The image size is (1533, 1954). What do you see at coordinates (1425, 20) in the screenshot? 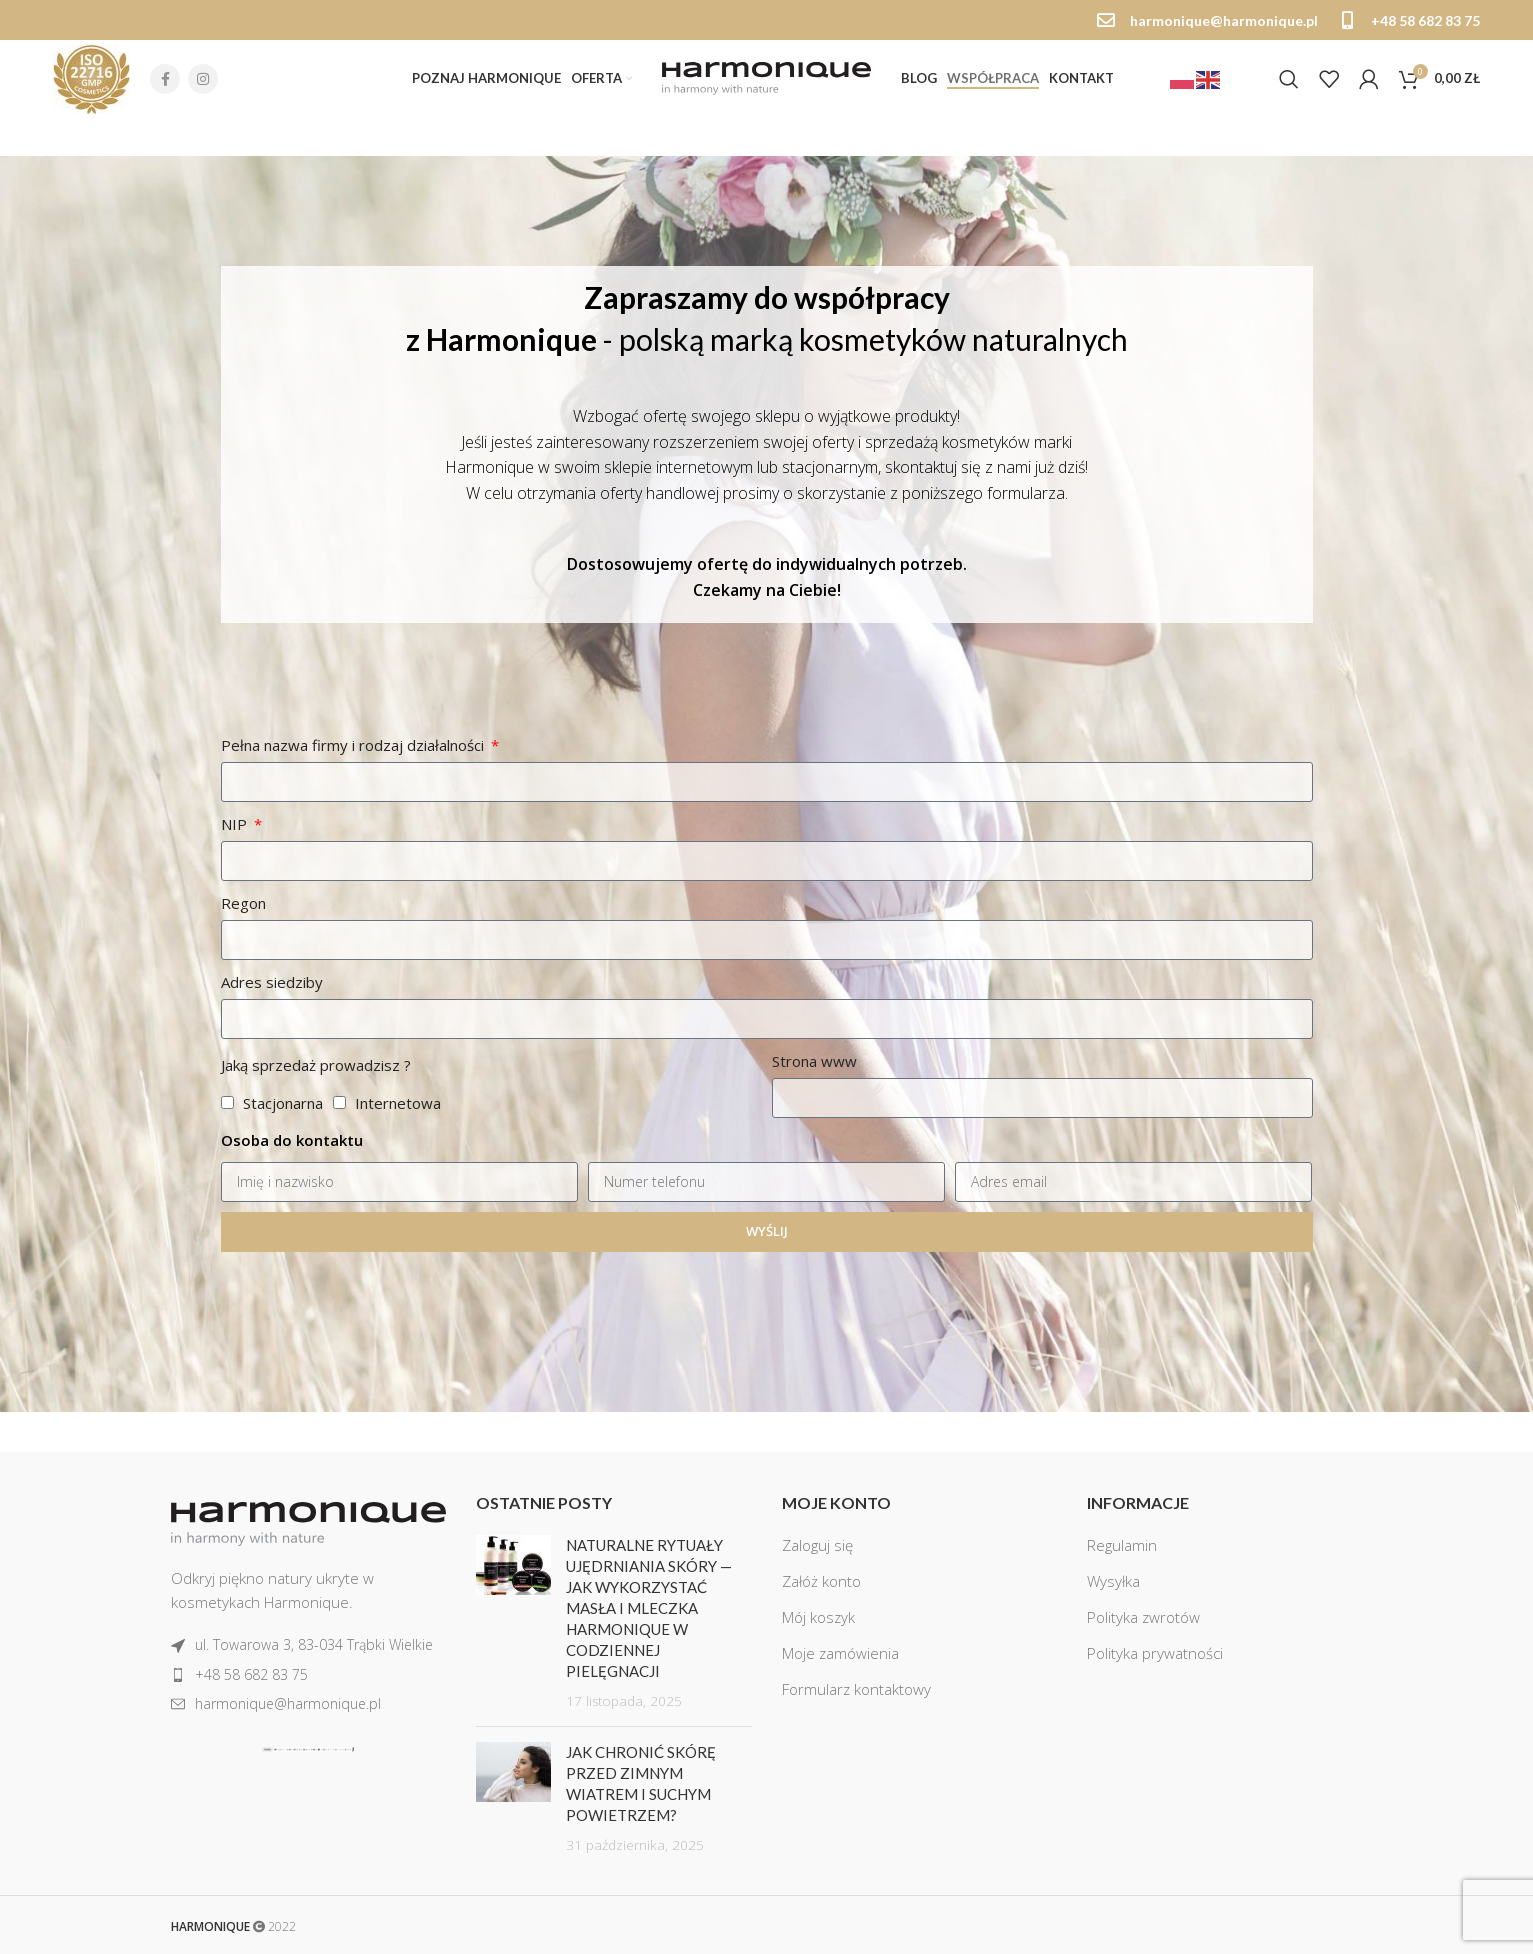
I see `+48 58 682 83 75` at bounding box center [1425, 20].